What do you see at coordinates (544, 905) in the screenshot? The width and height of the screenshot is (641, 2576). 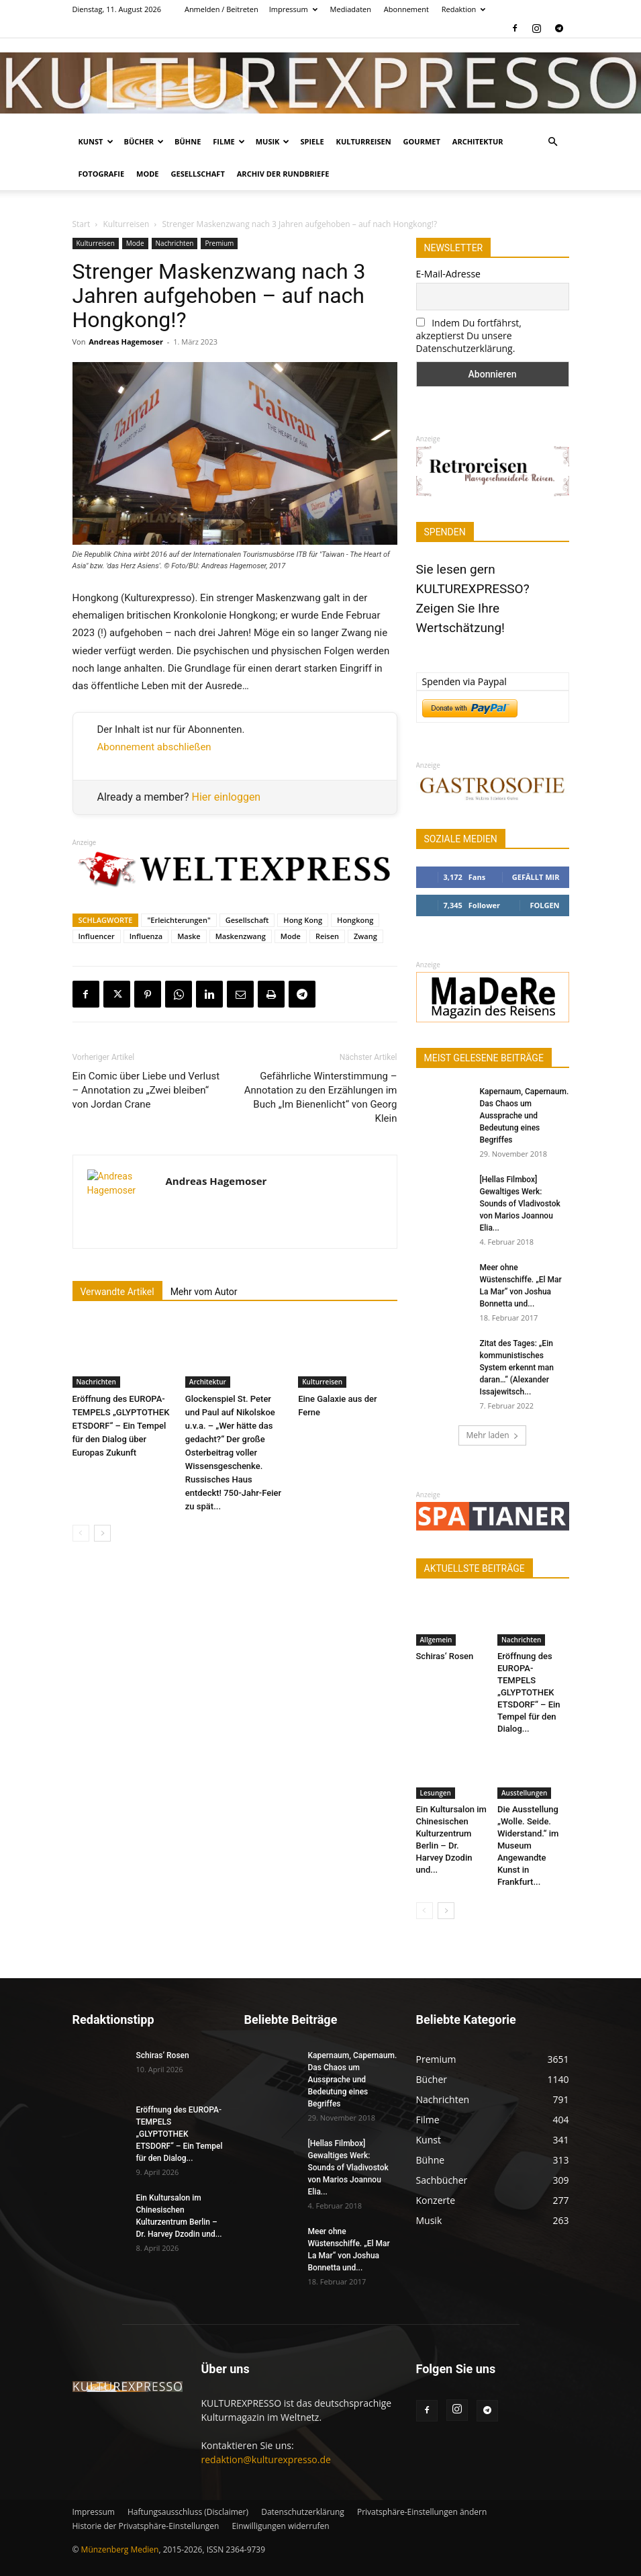 I see `Folgen` at bounding box center [544, 905].